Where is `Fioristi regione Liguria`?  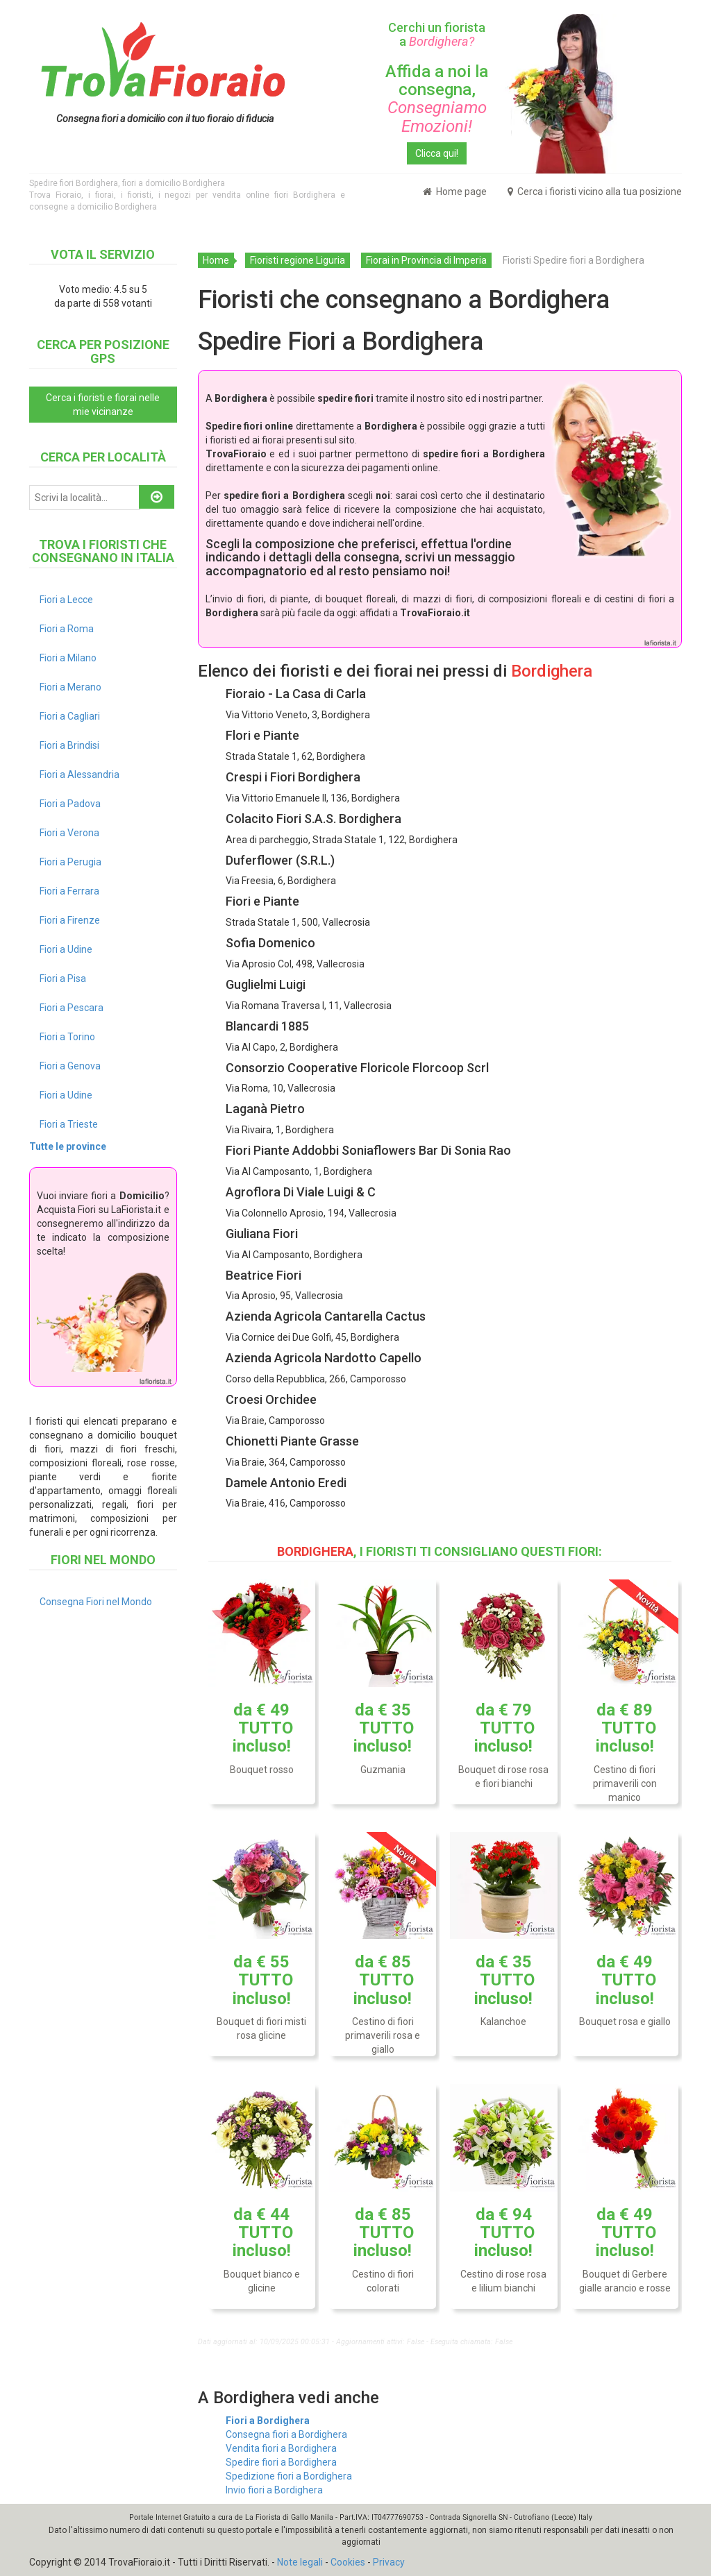
Fioristi regione Liguria is located at coordinates (297, 260).